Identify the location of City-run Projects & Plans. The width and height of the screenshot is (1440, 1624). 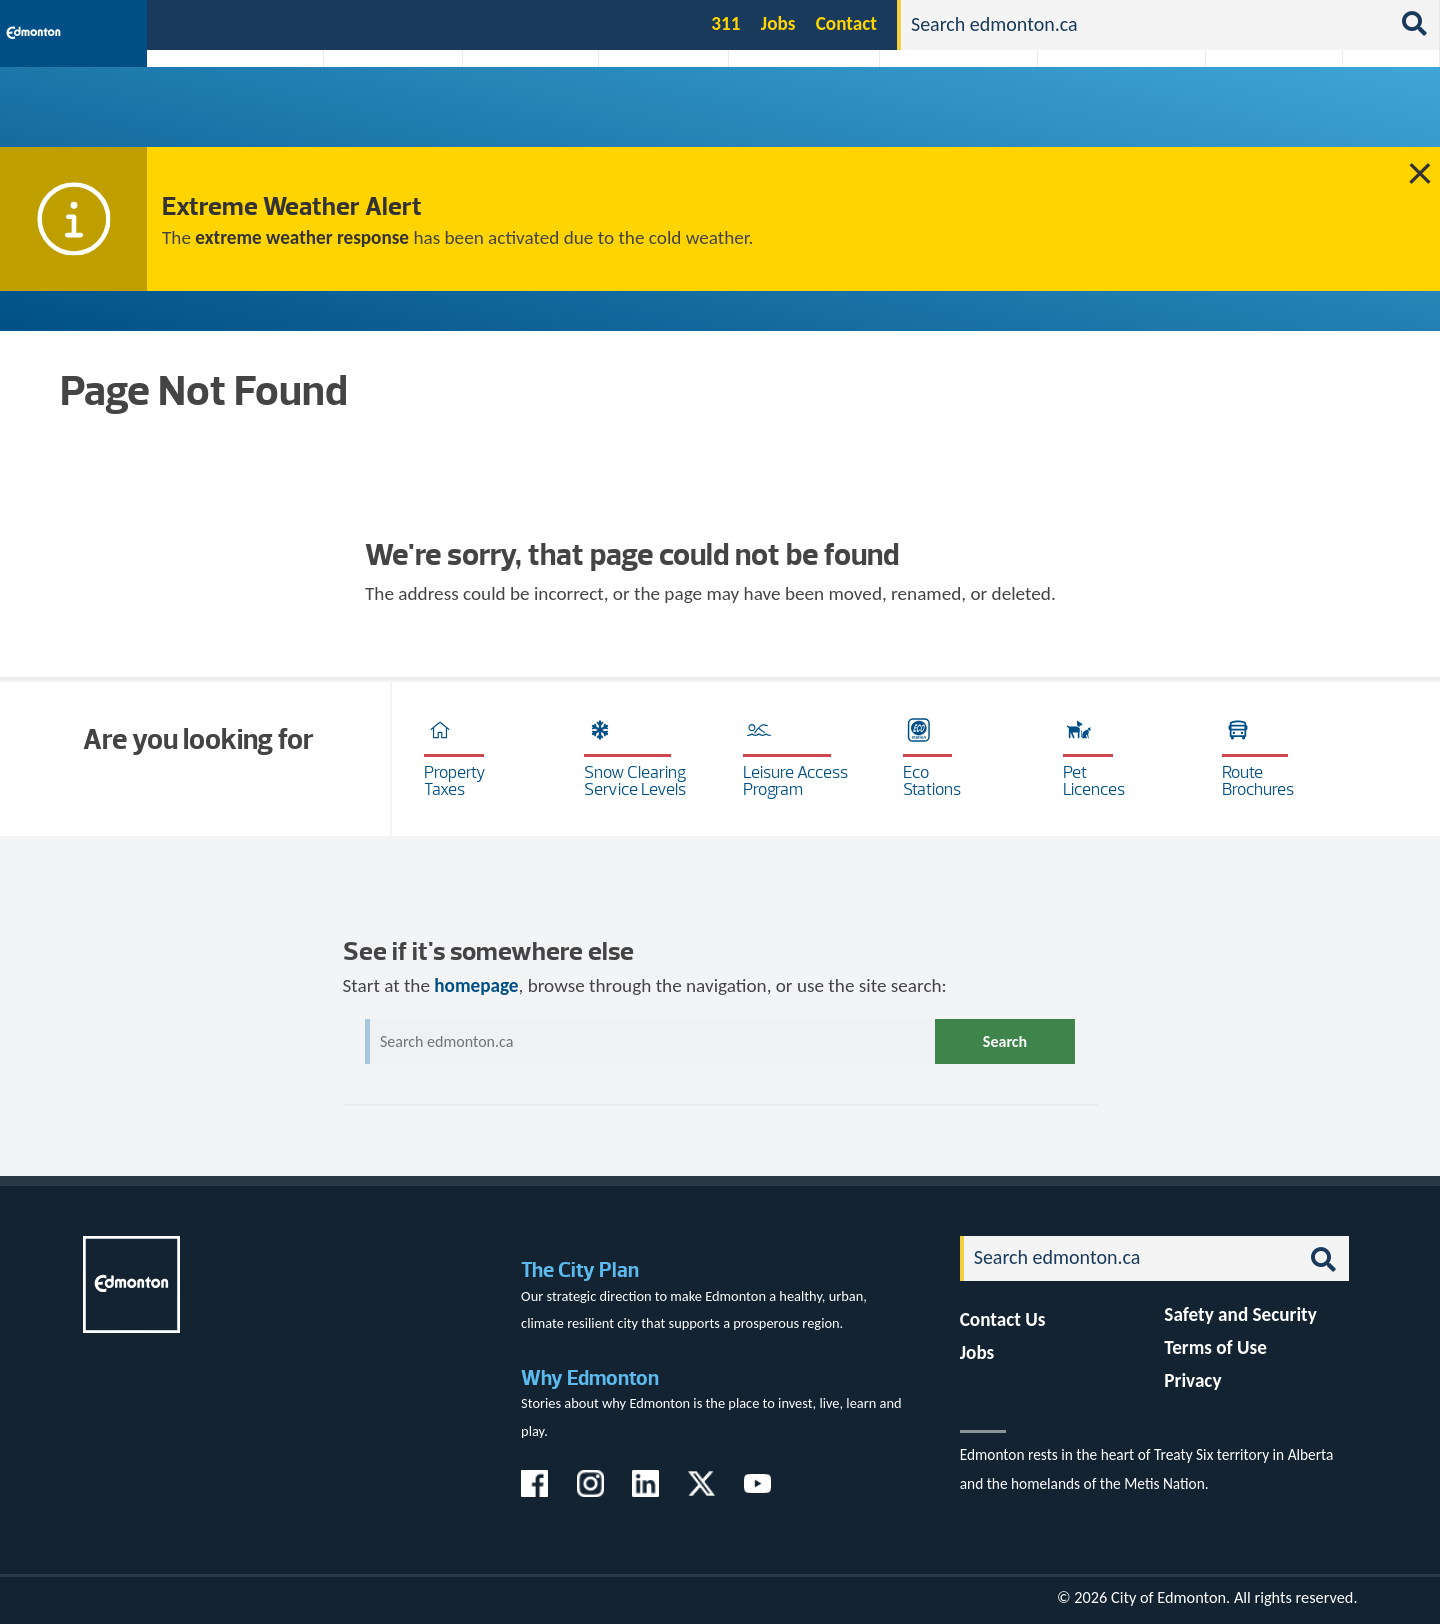
(809, 112).